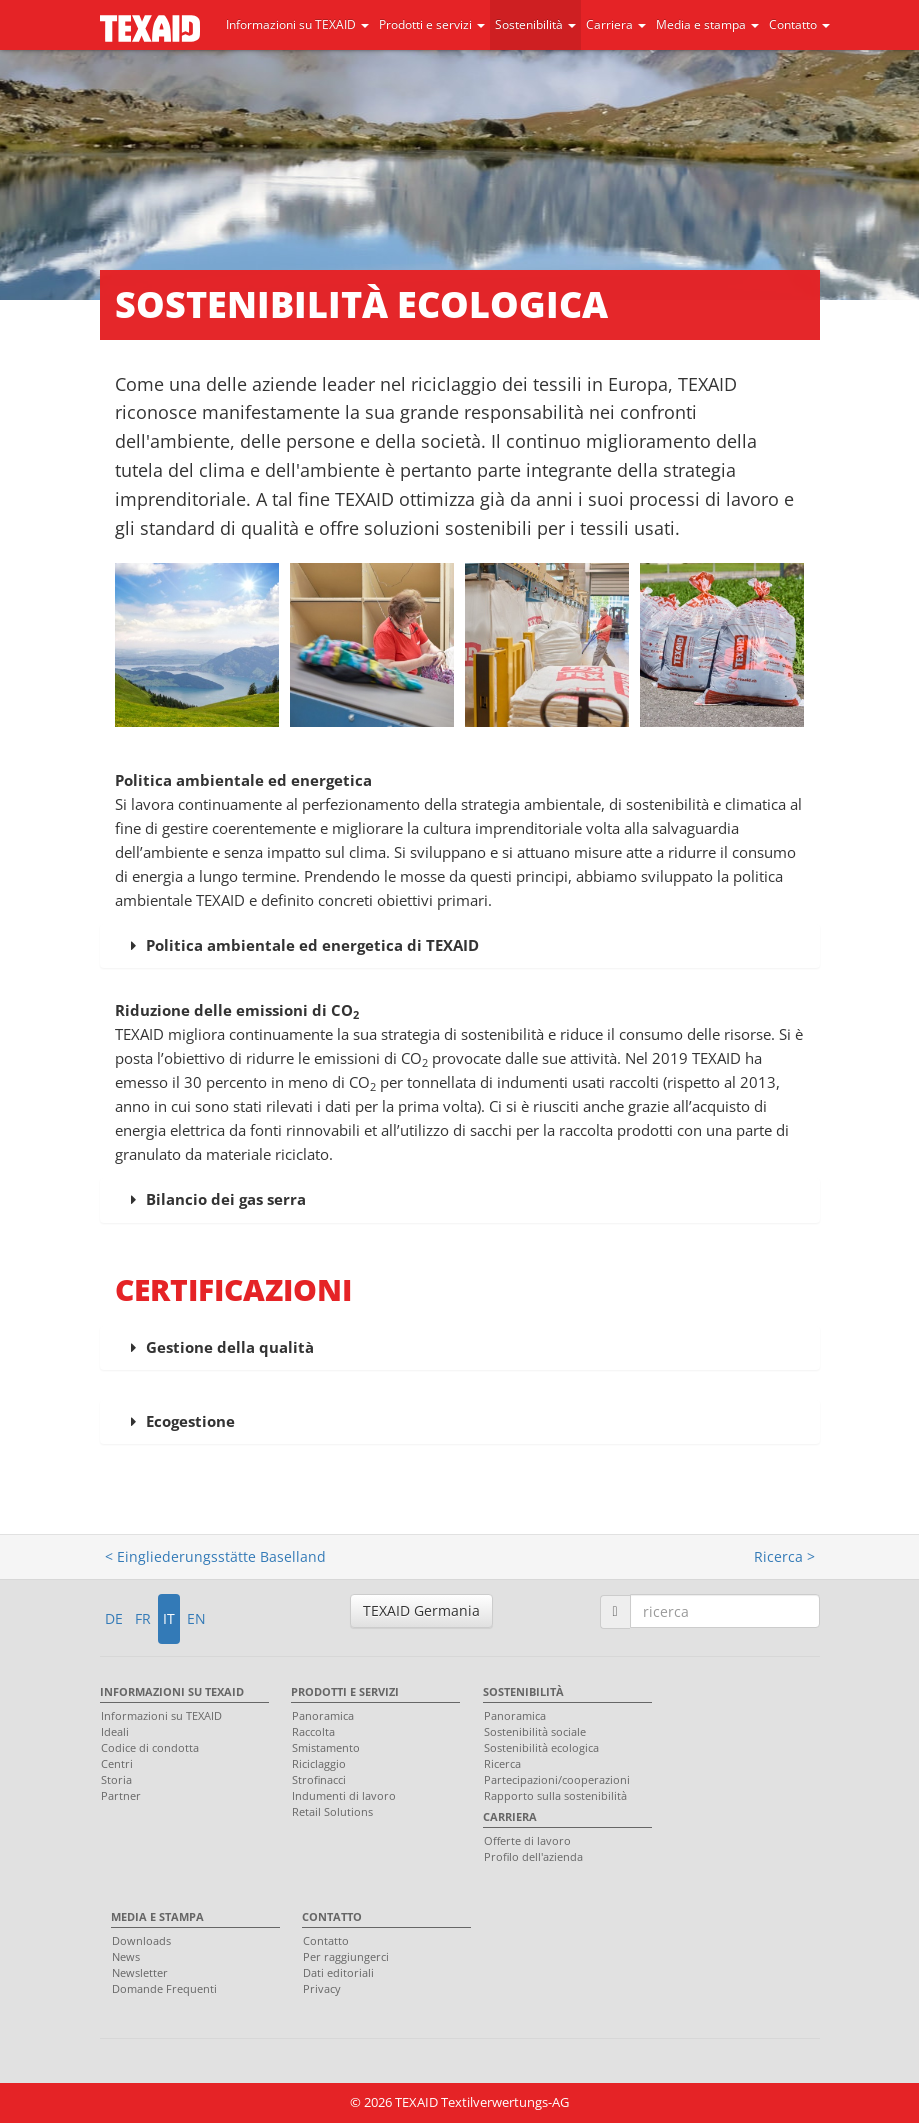  I want to click on Indumenti di lavoro [menuitem], so click(344, 1795).